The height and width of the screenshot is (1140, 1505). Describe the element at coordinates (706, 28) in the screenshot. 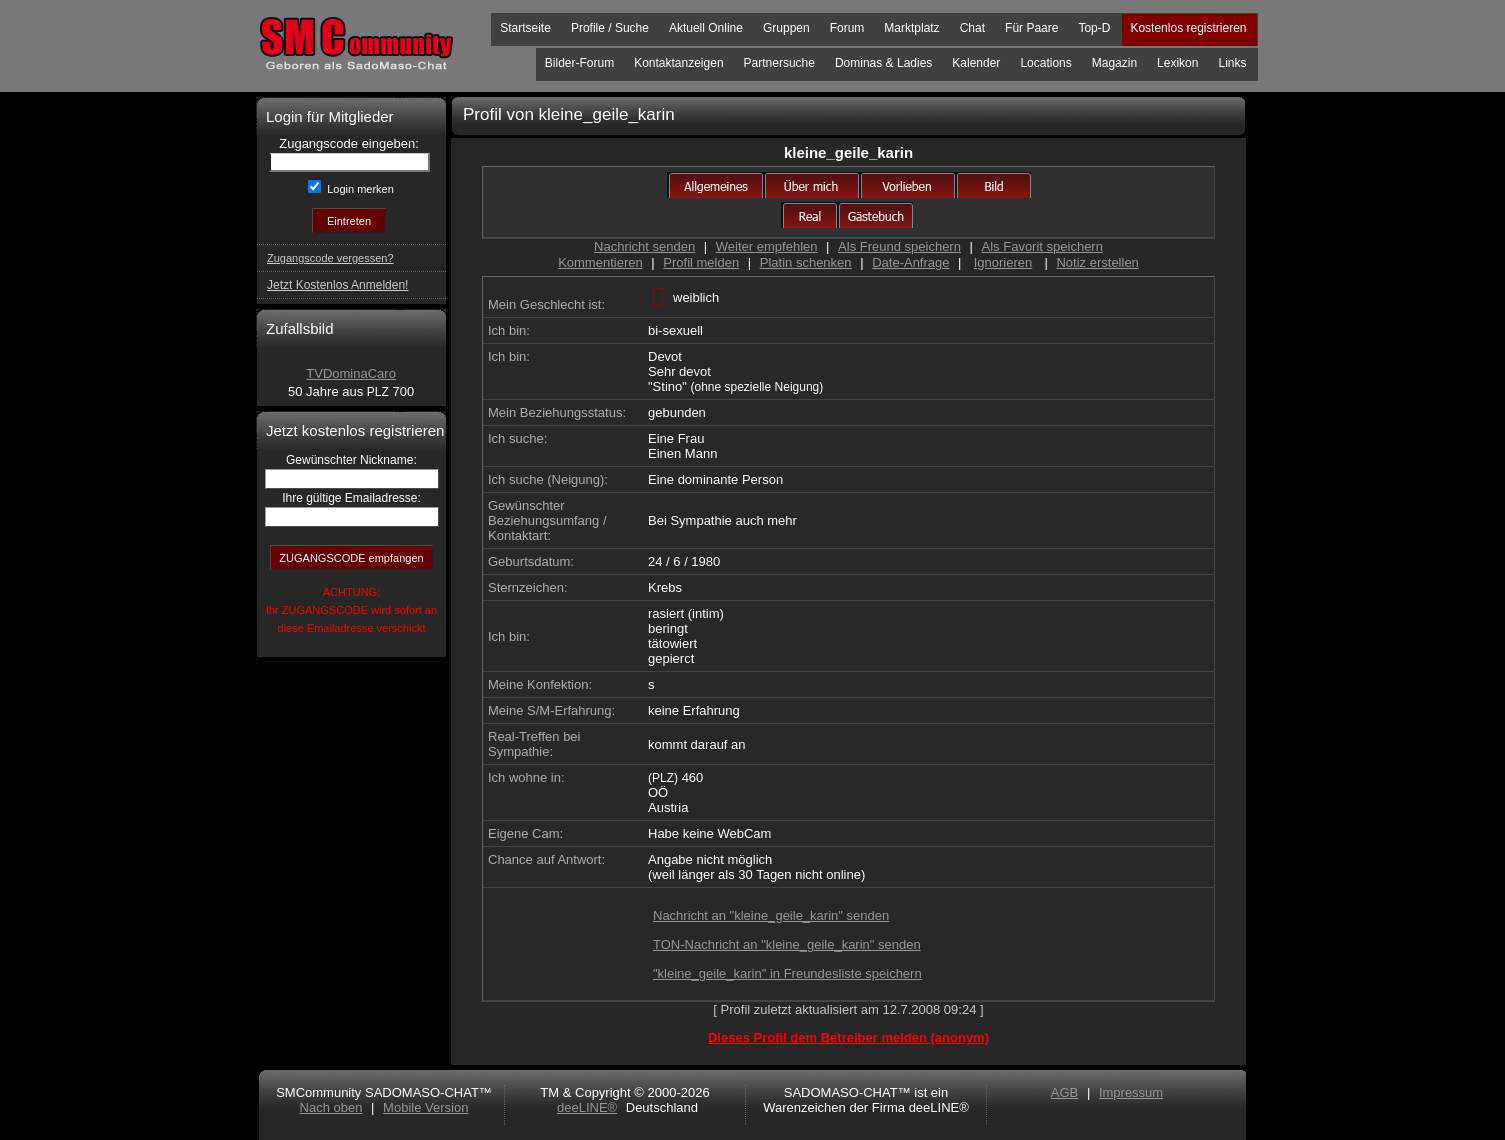

I see `Aktuell Online` at that location.